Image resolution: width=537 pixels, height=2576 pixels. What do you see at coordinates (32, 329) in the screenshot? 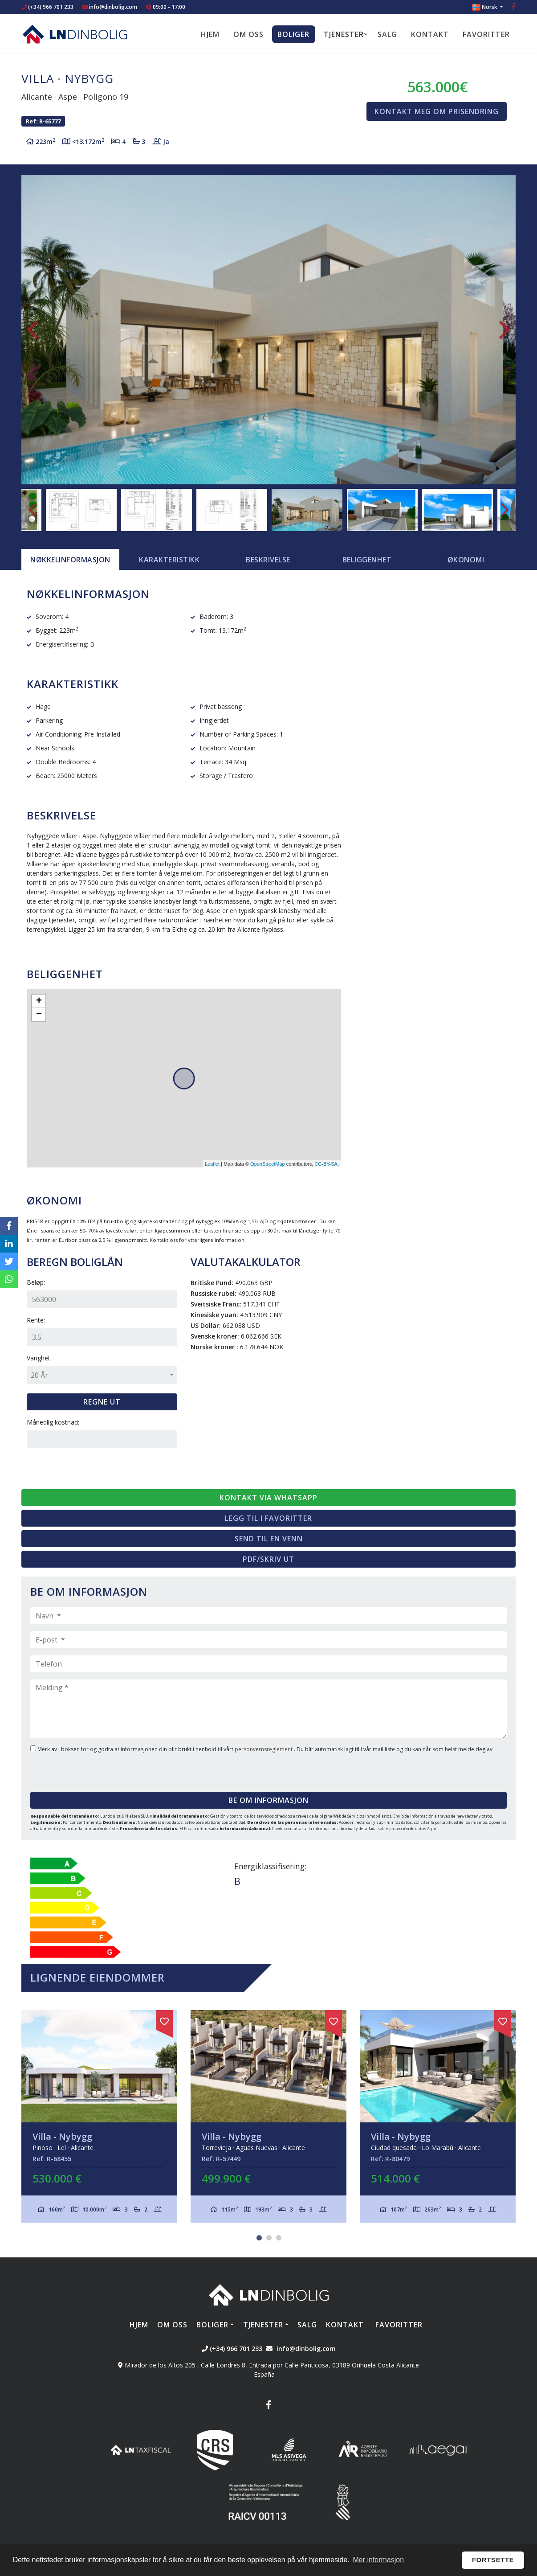
I see `Previous` at bounding box center [32, 329].